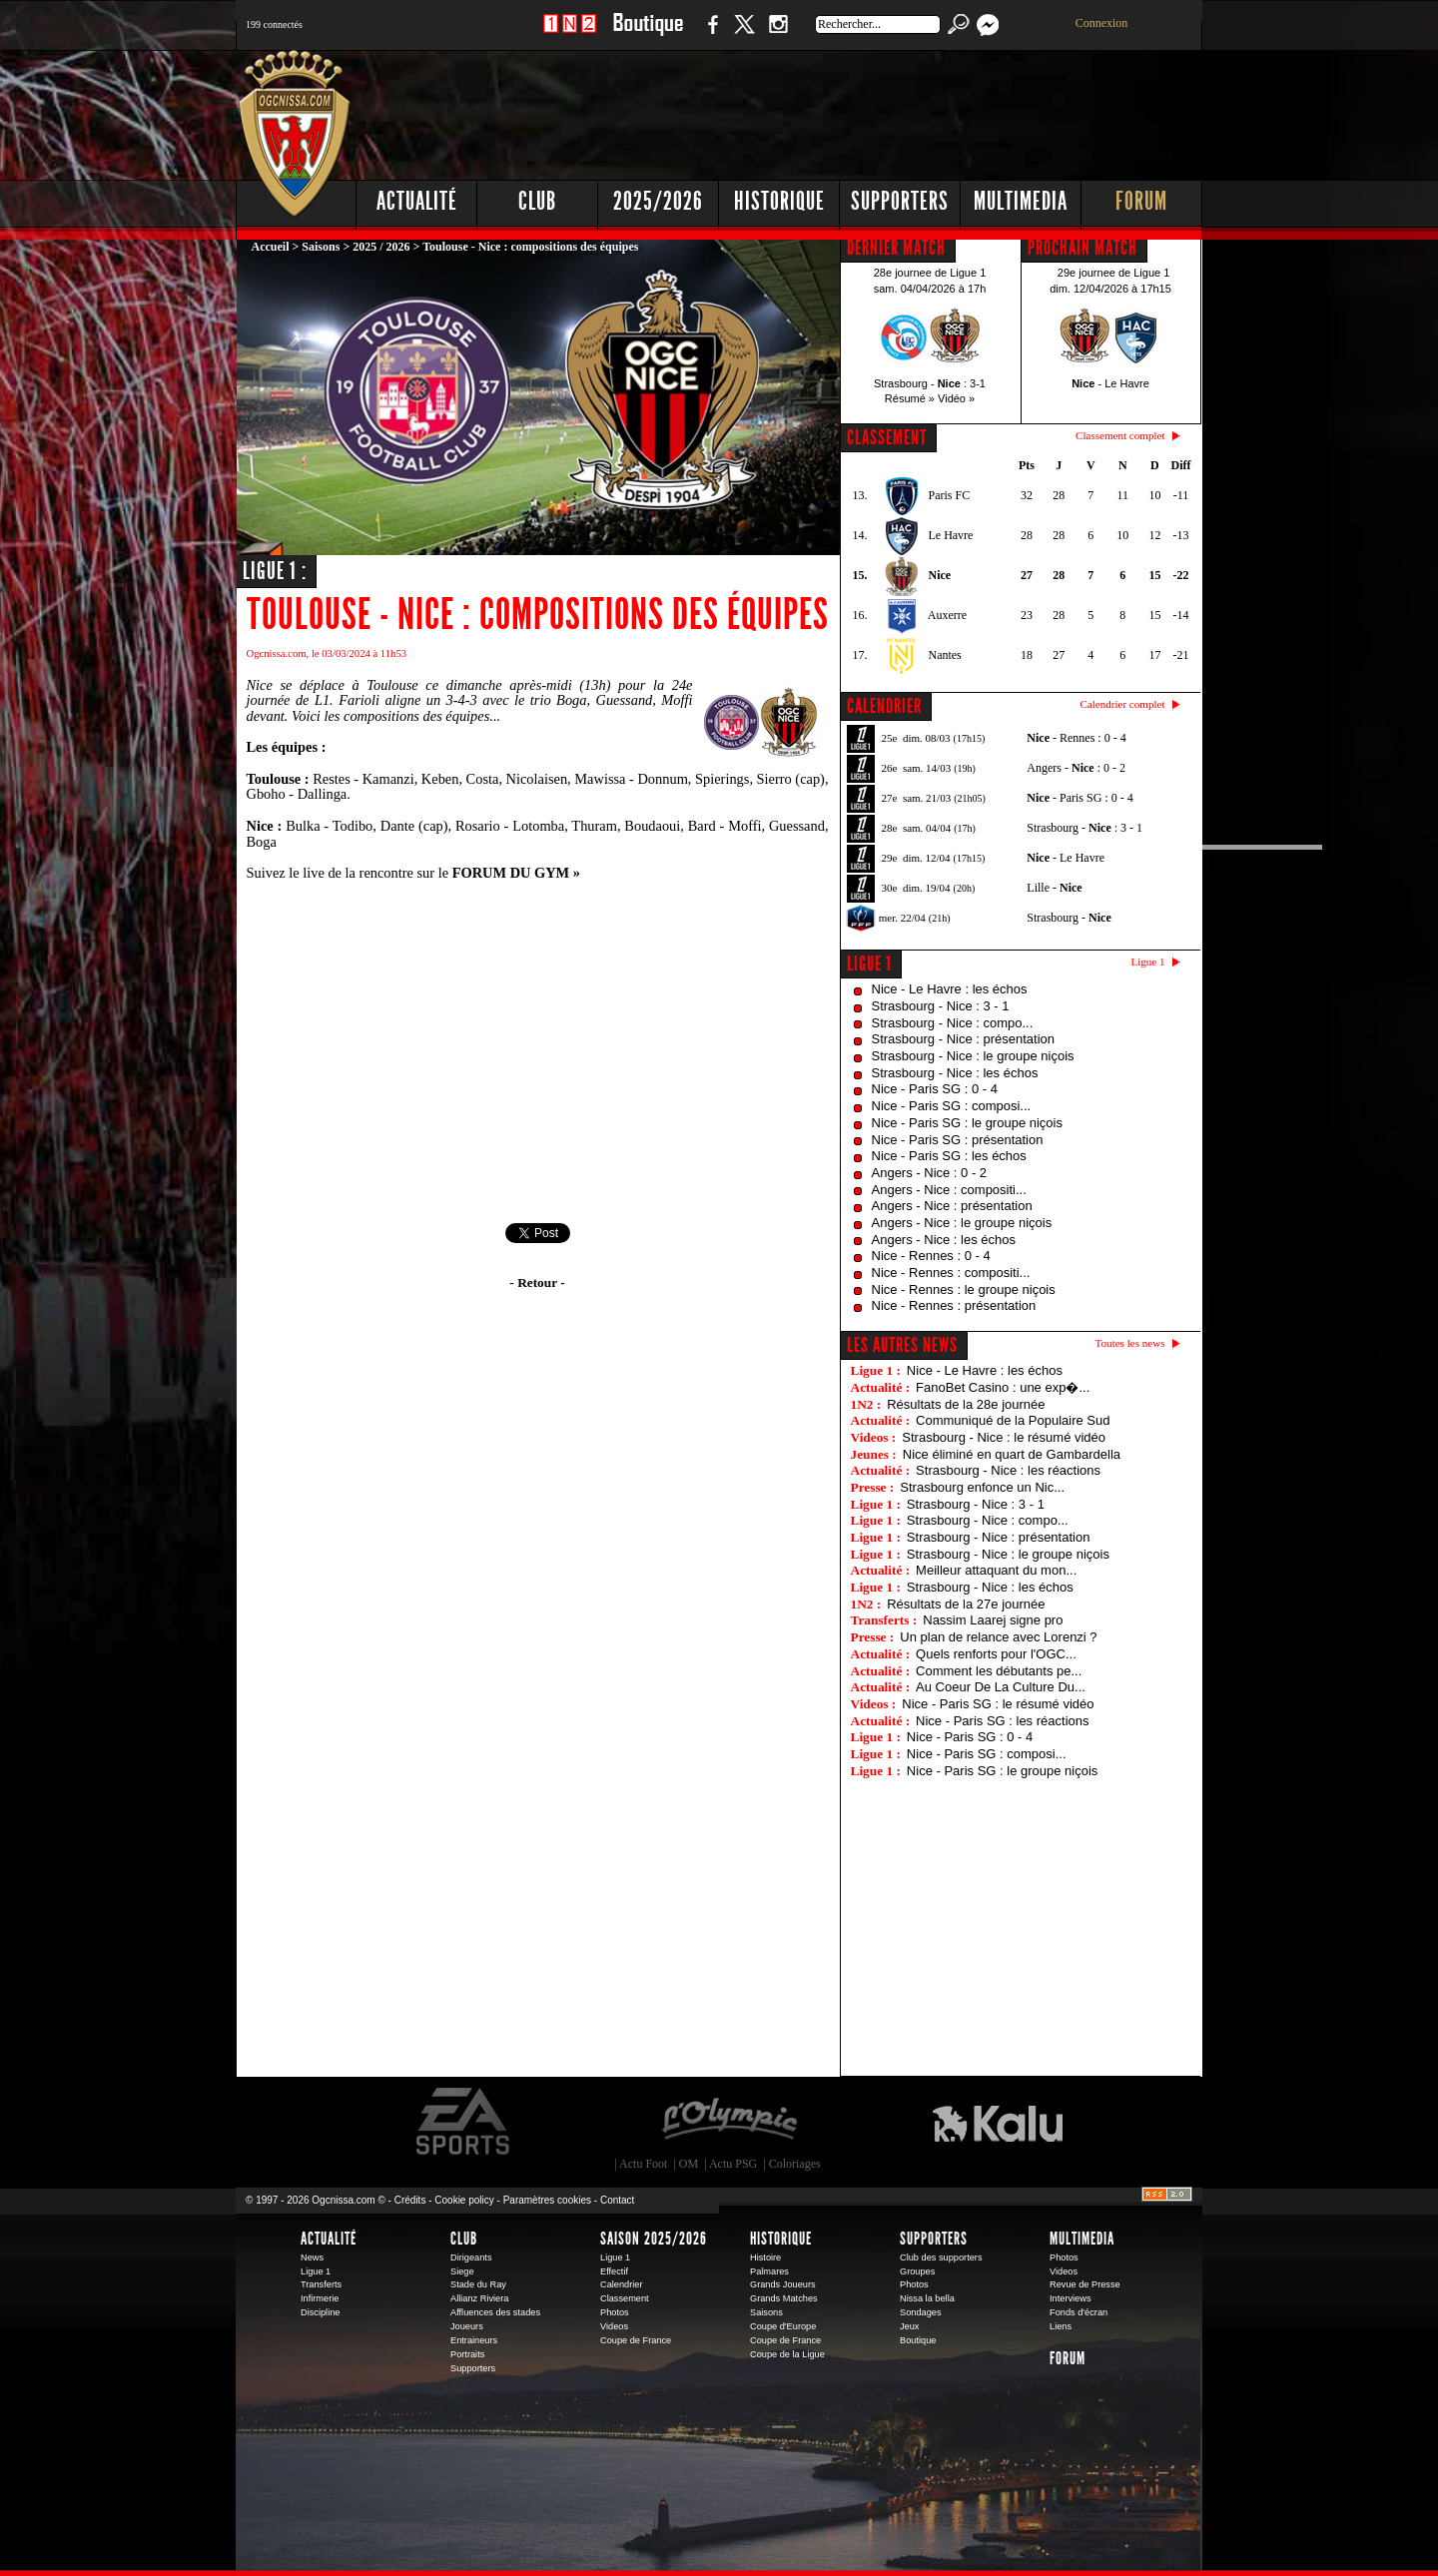 This screenshot has height=2576, width=1438. What do you see at coordinates (964, 1289) in the screenshot?
I see `Nice - Rennes : le groupe niçois` at bounding box center [964, 1289].